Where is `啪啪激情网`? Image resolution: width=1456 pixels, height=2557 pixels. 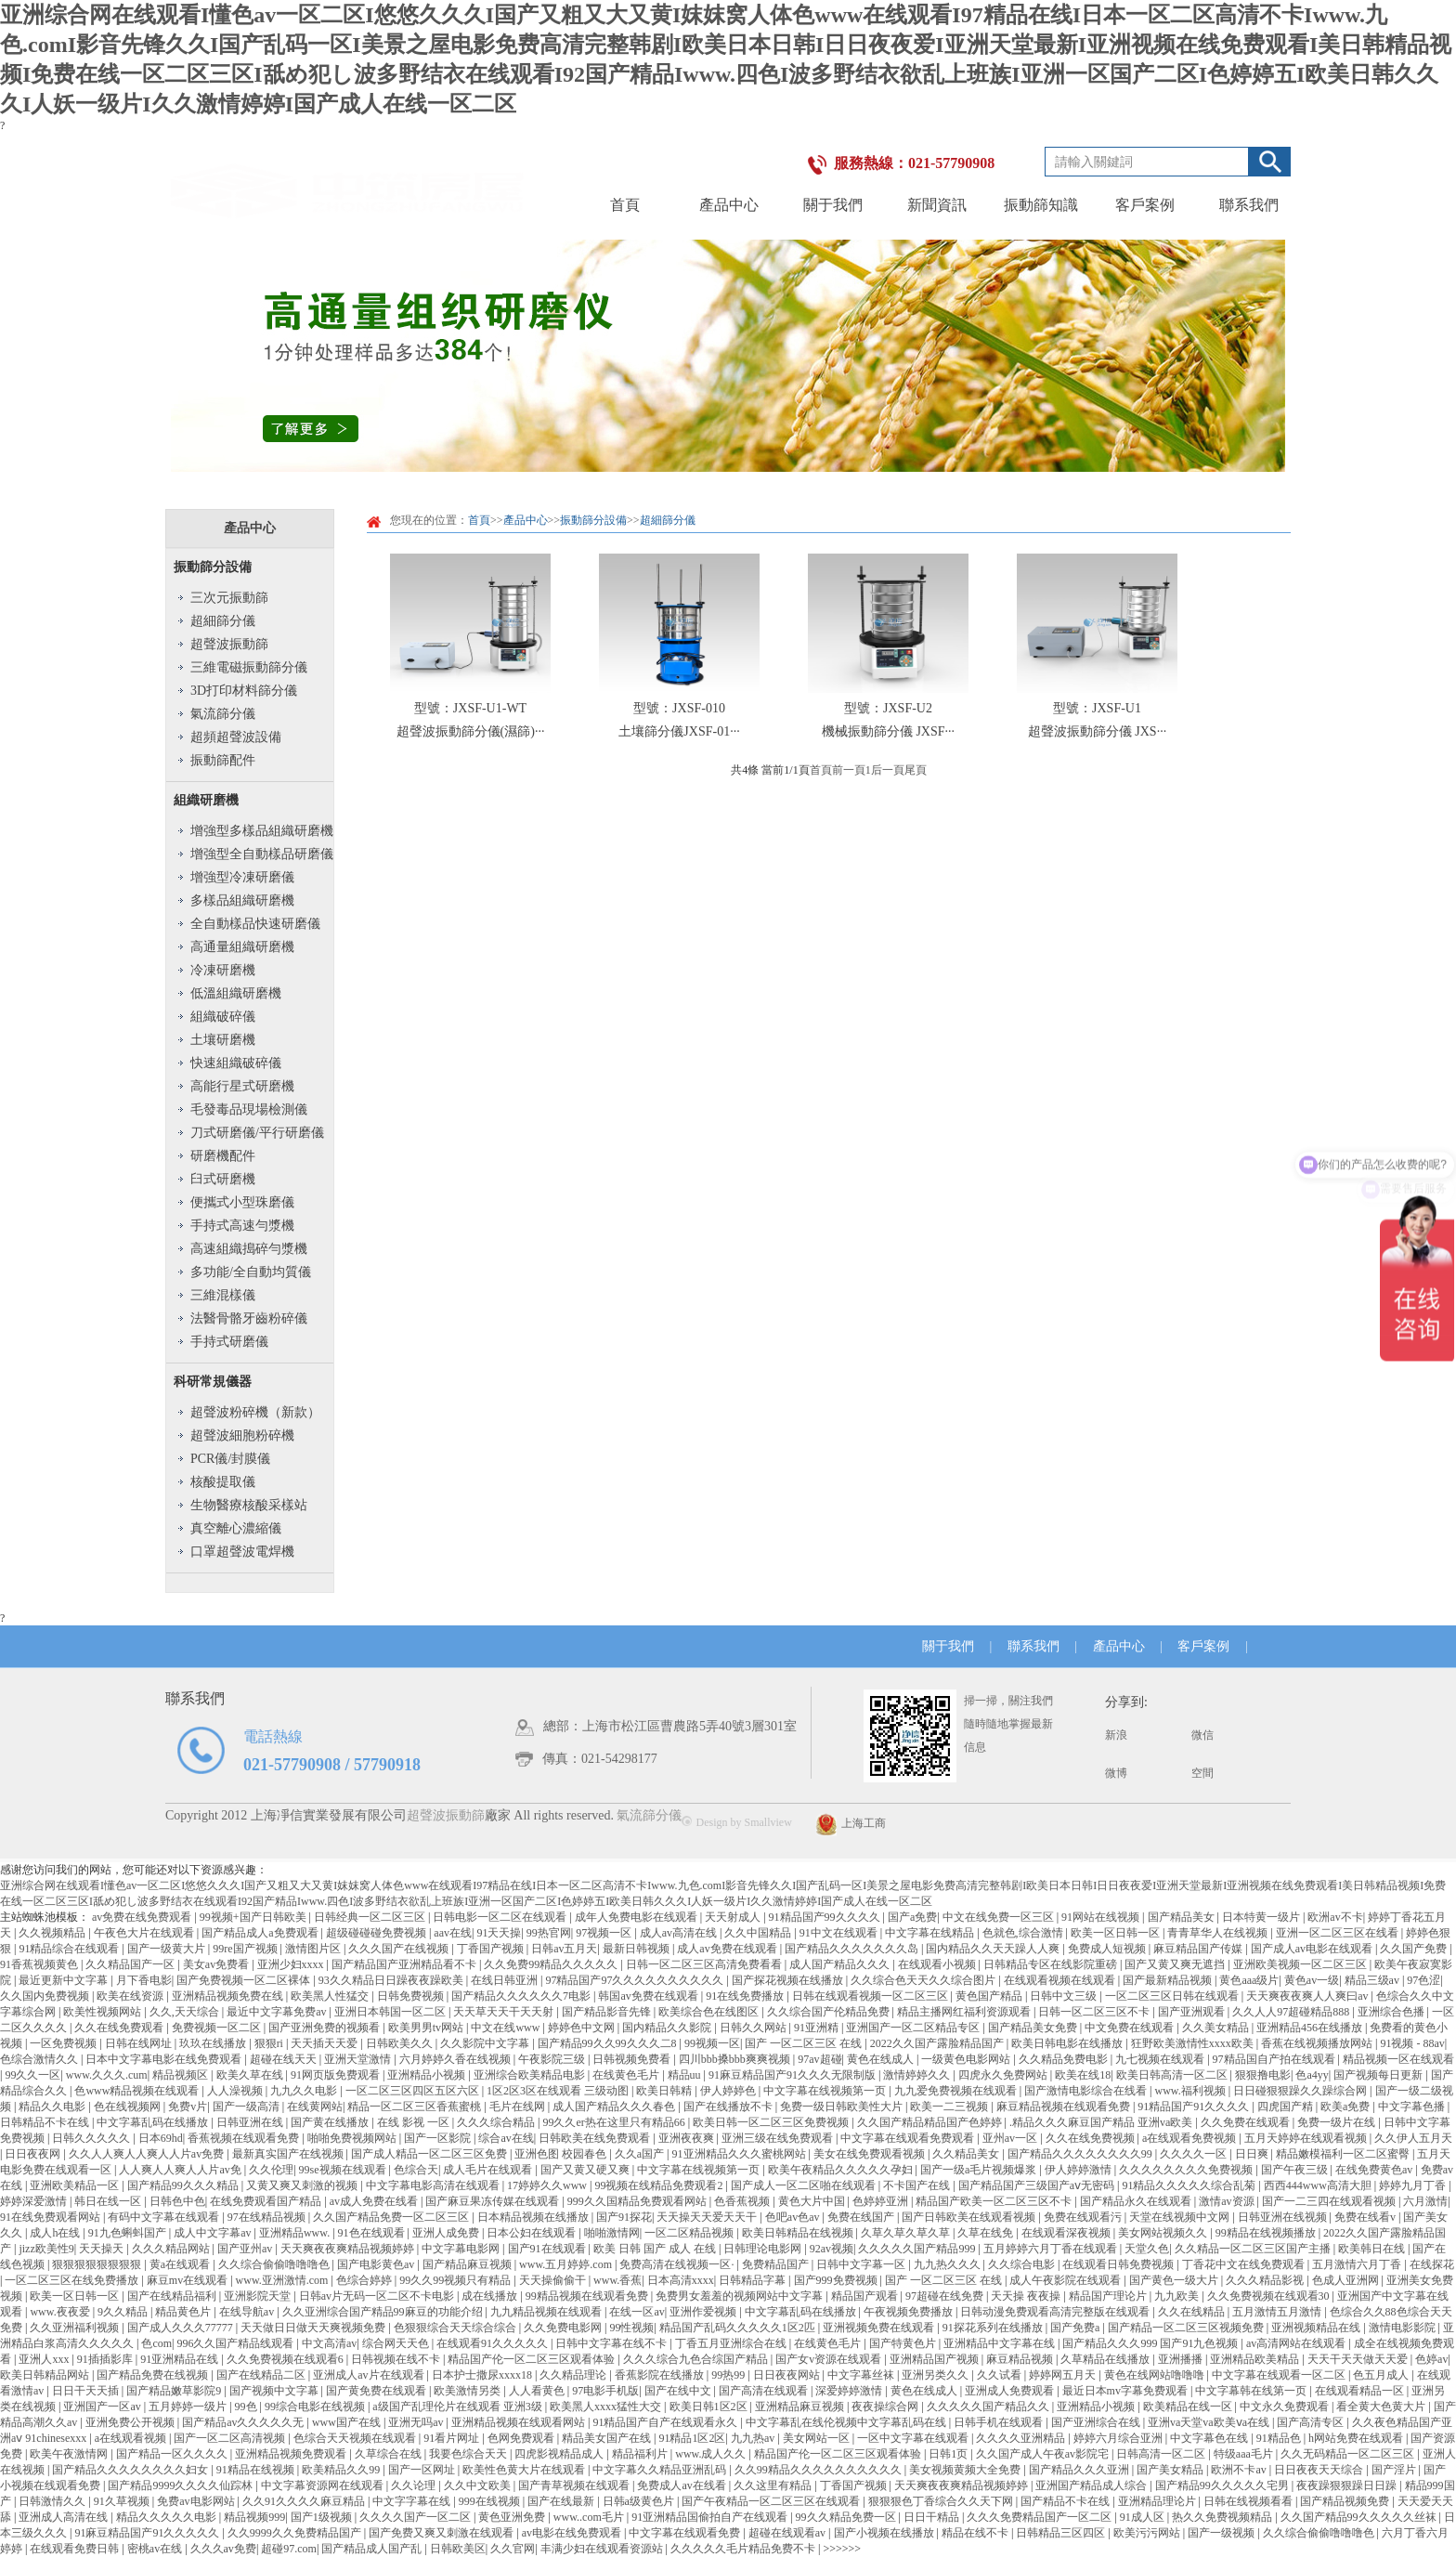 啪啪激情网 is located at coordinates (612, 2232).